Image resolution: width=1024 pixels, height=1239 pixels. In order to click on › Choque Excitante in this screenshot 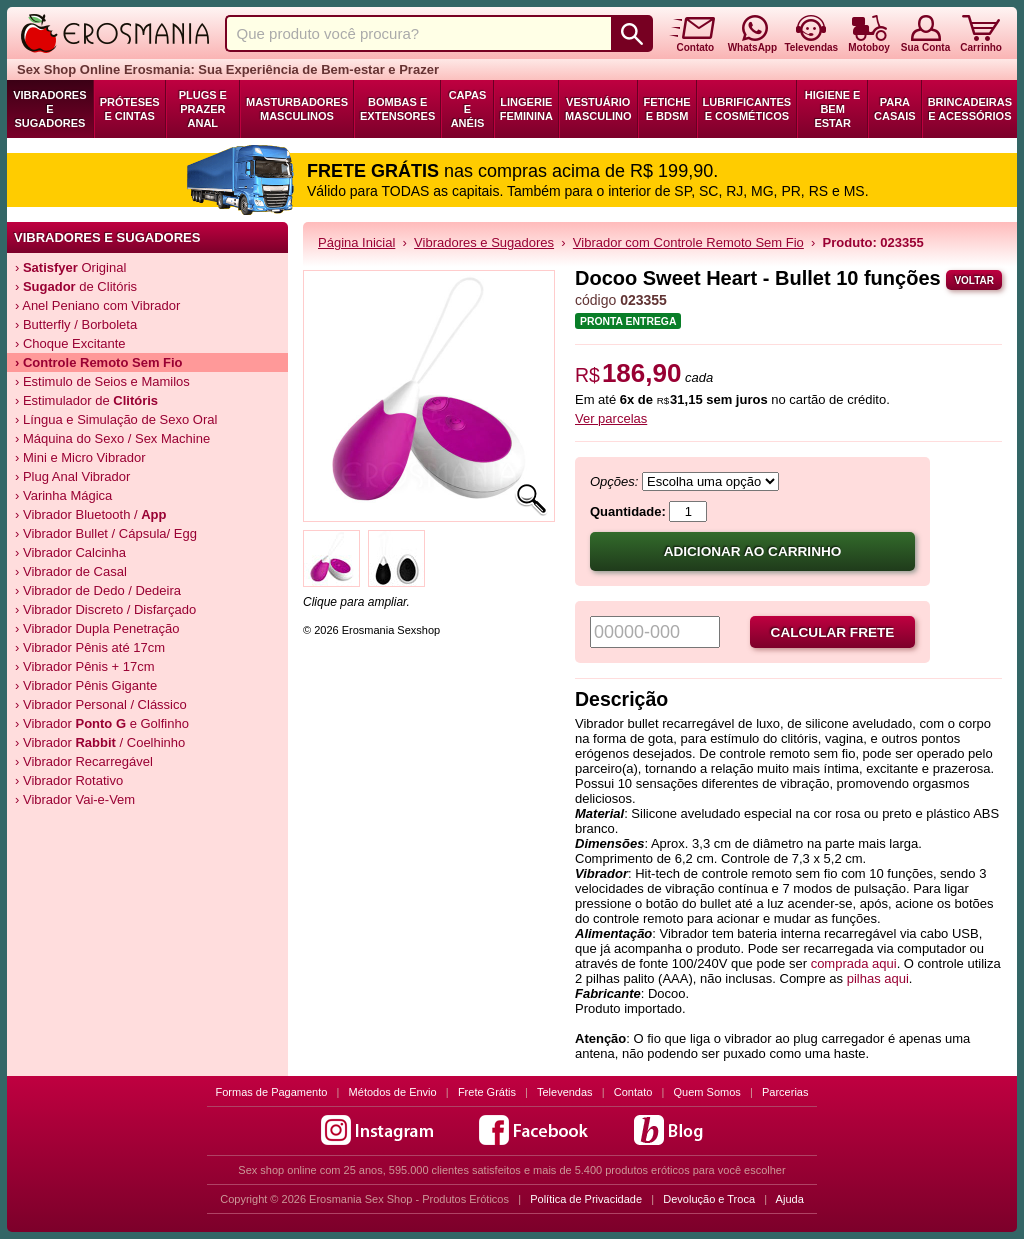, I will do `click(70, 343)`.